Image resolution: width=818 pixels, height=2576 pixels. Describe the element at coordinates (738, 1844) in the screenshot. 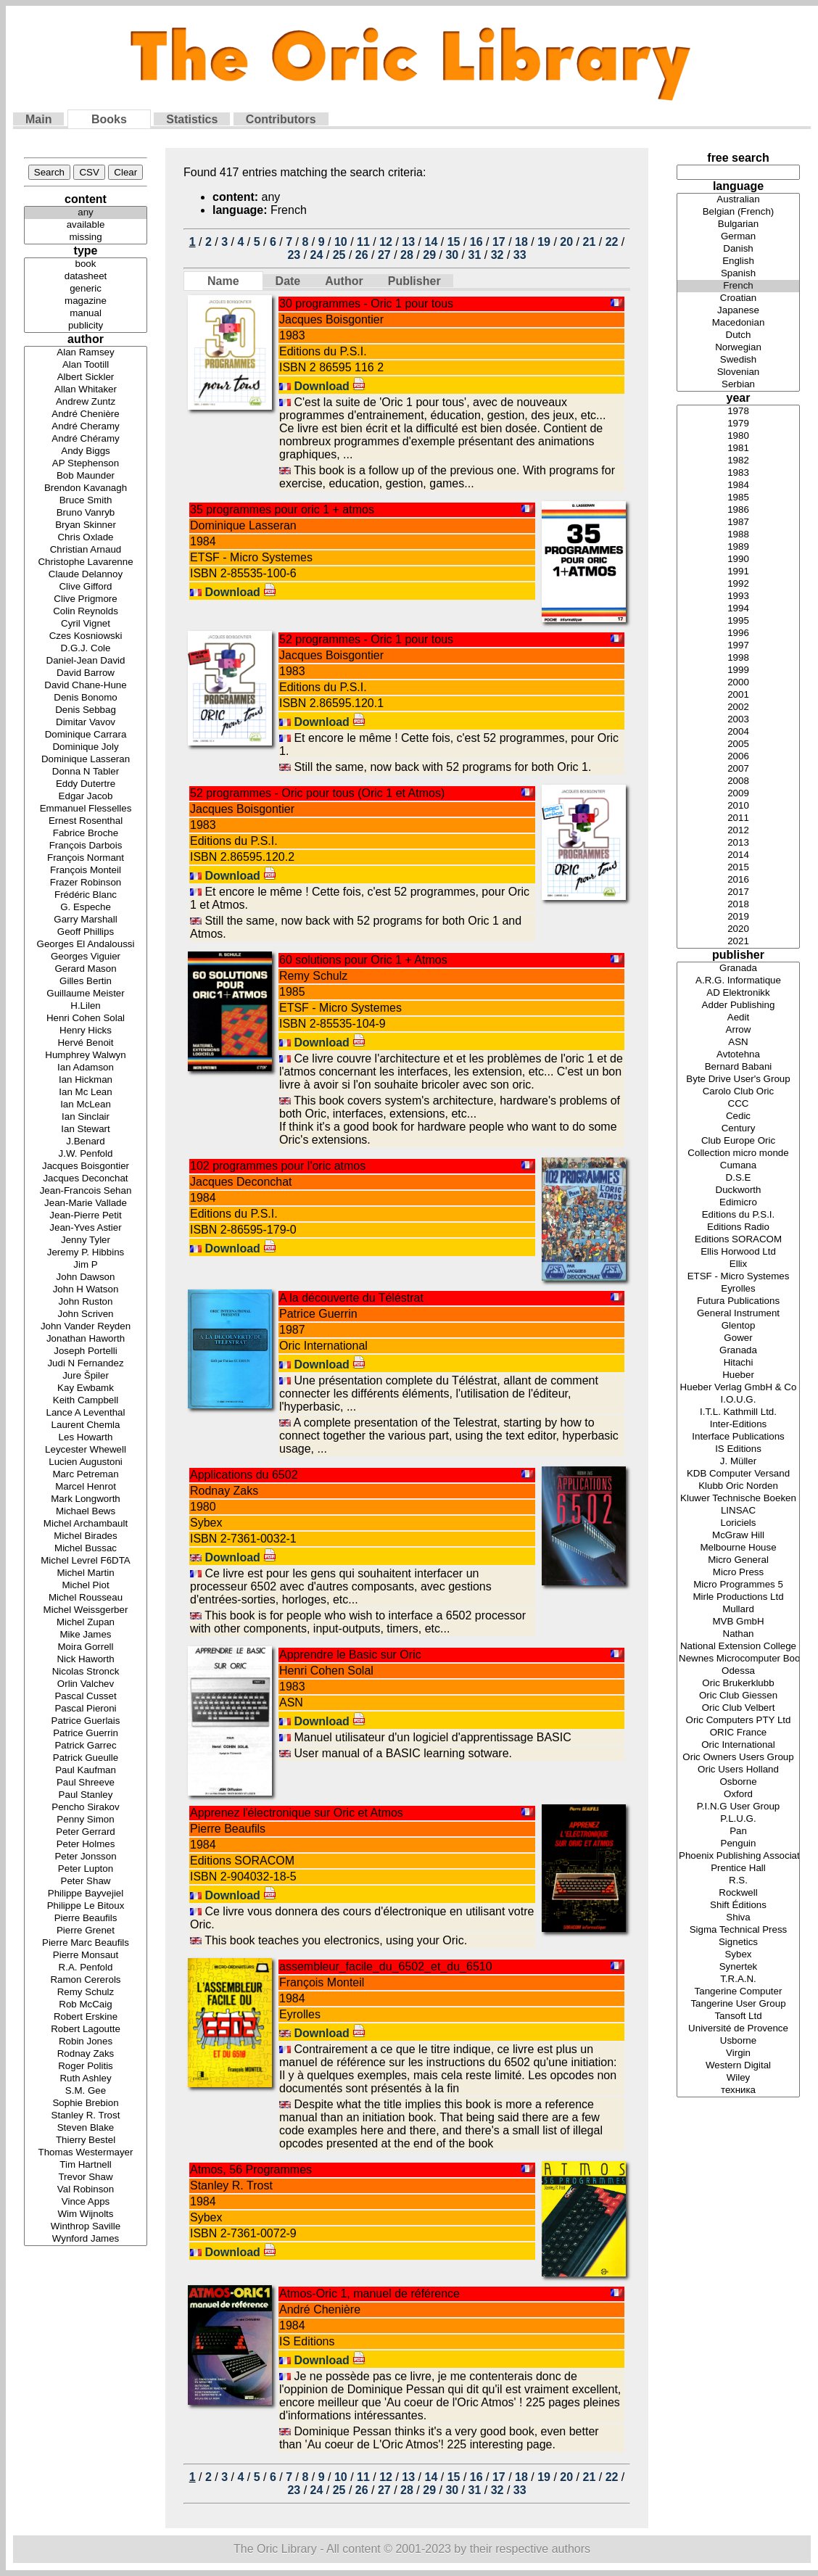

I see `Penguin` at that location.